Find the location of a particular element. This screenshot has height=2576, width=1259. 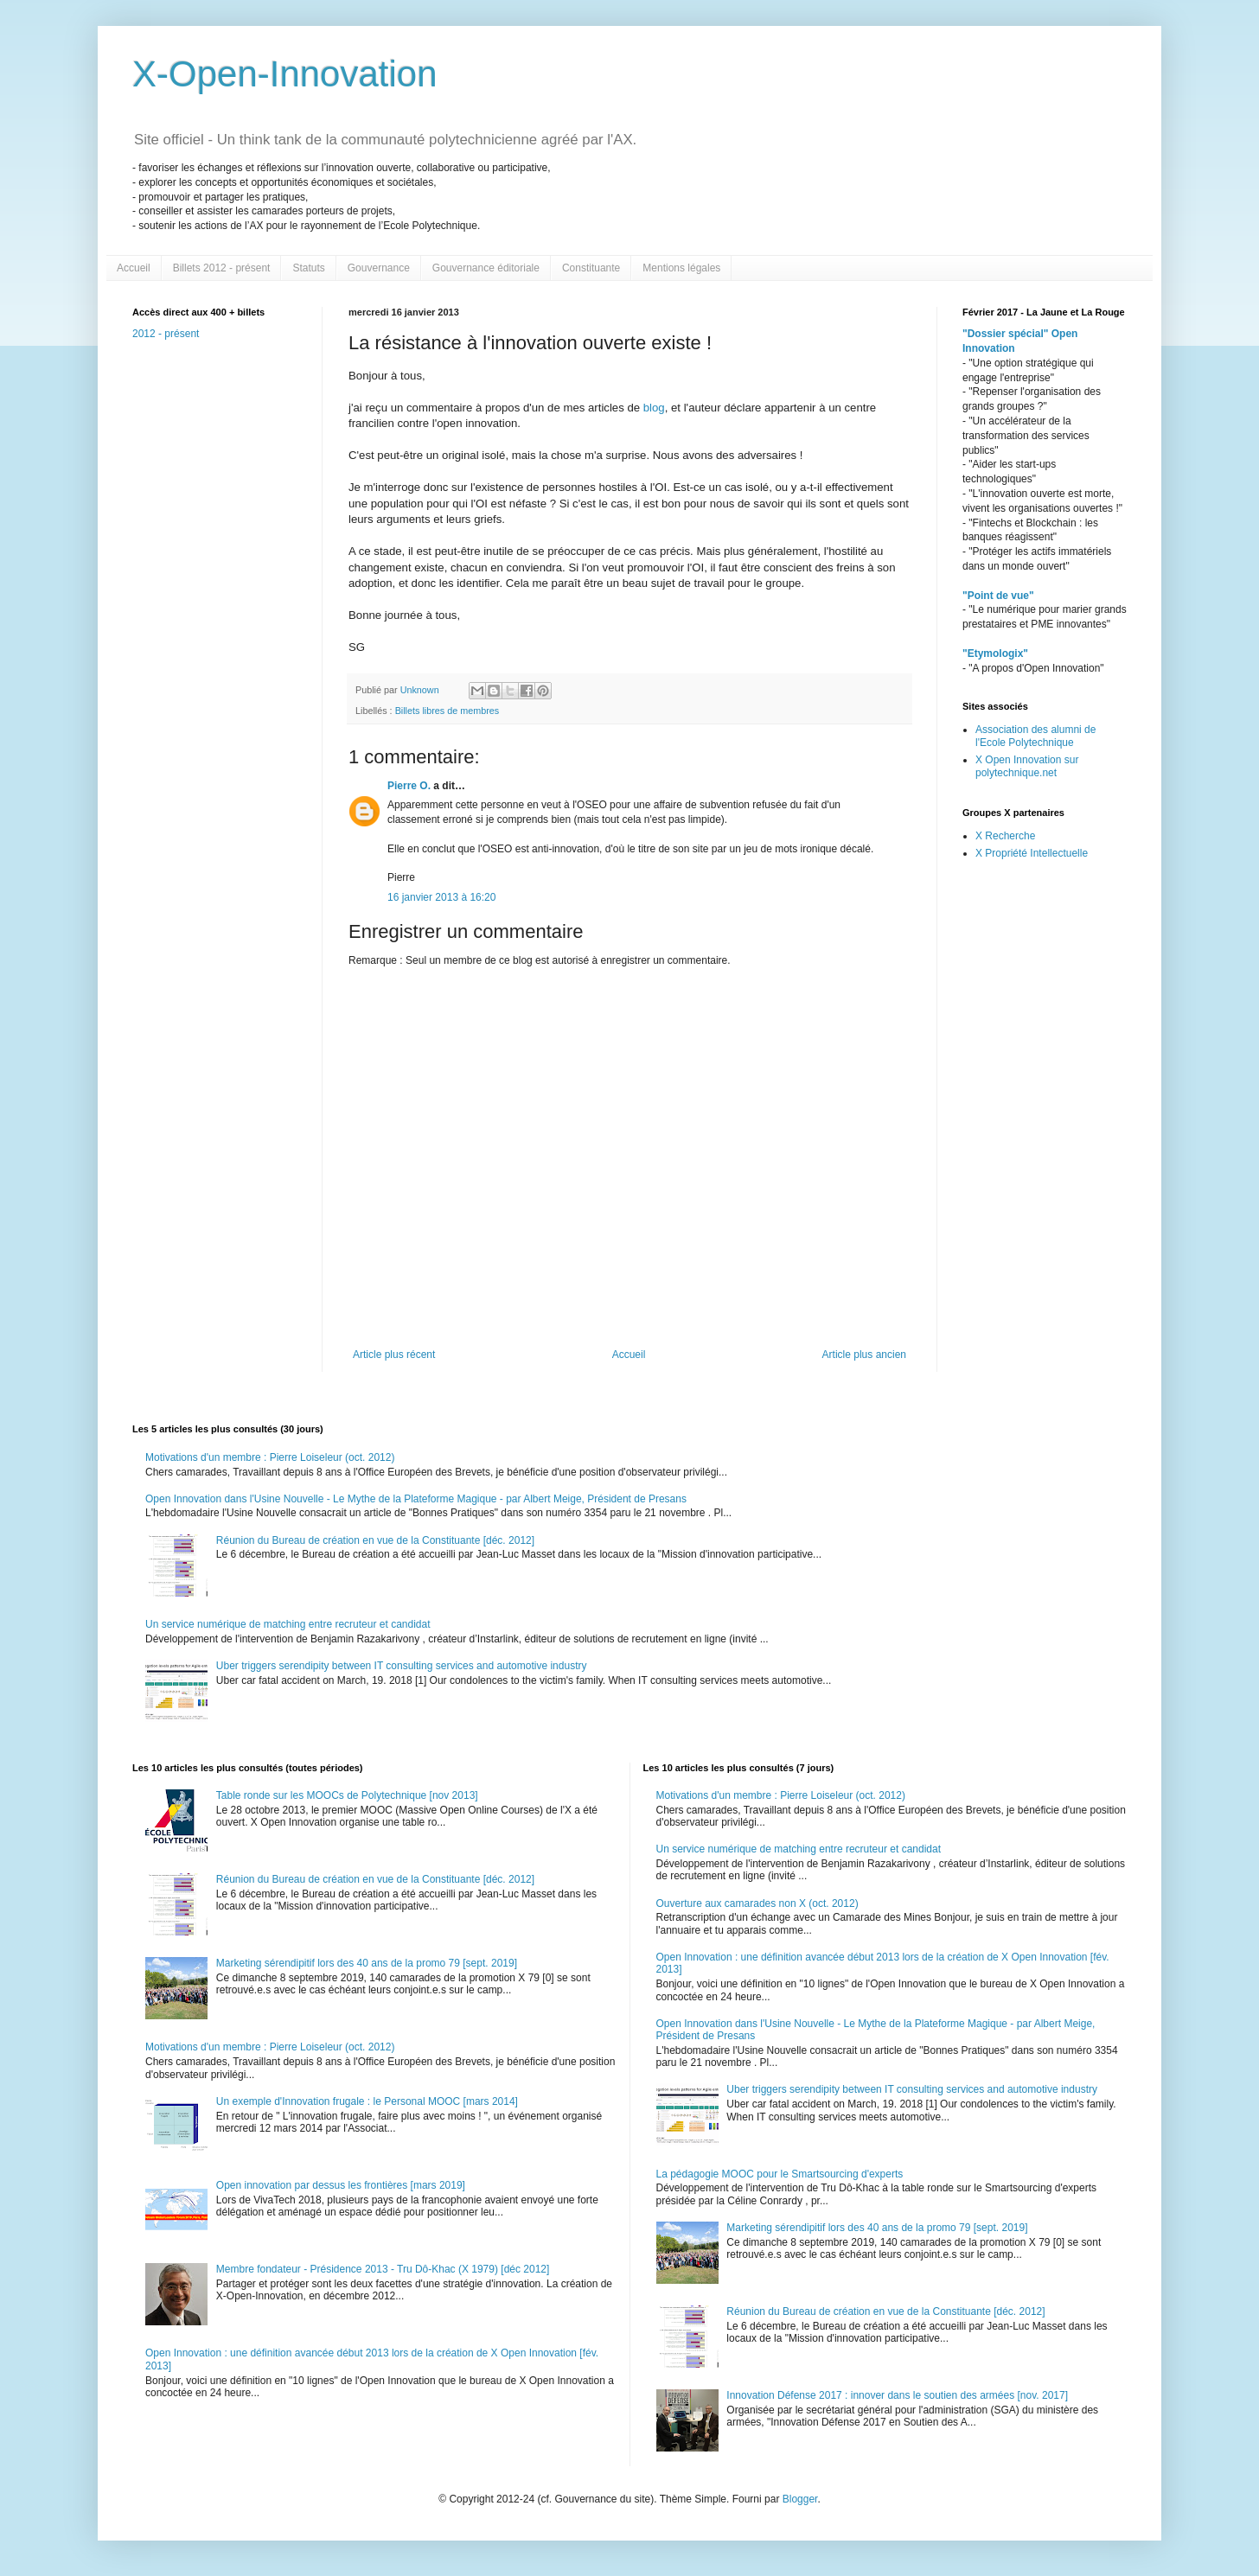

Billets libres de membres is located at coordinates (447, 710).